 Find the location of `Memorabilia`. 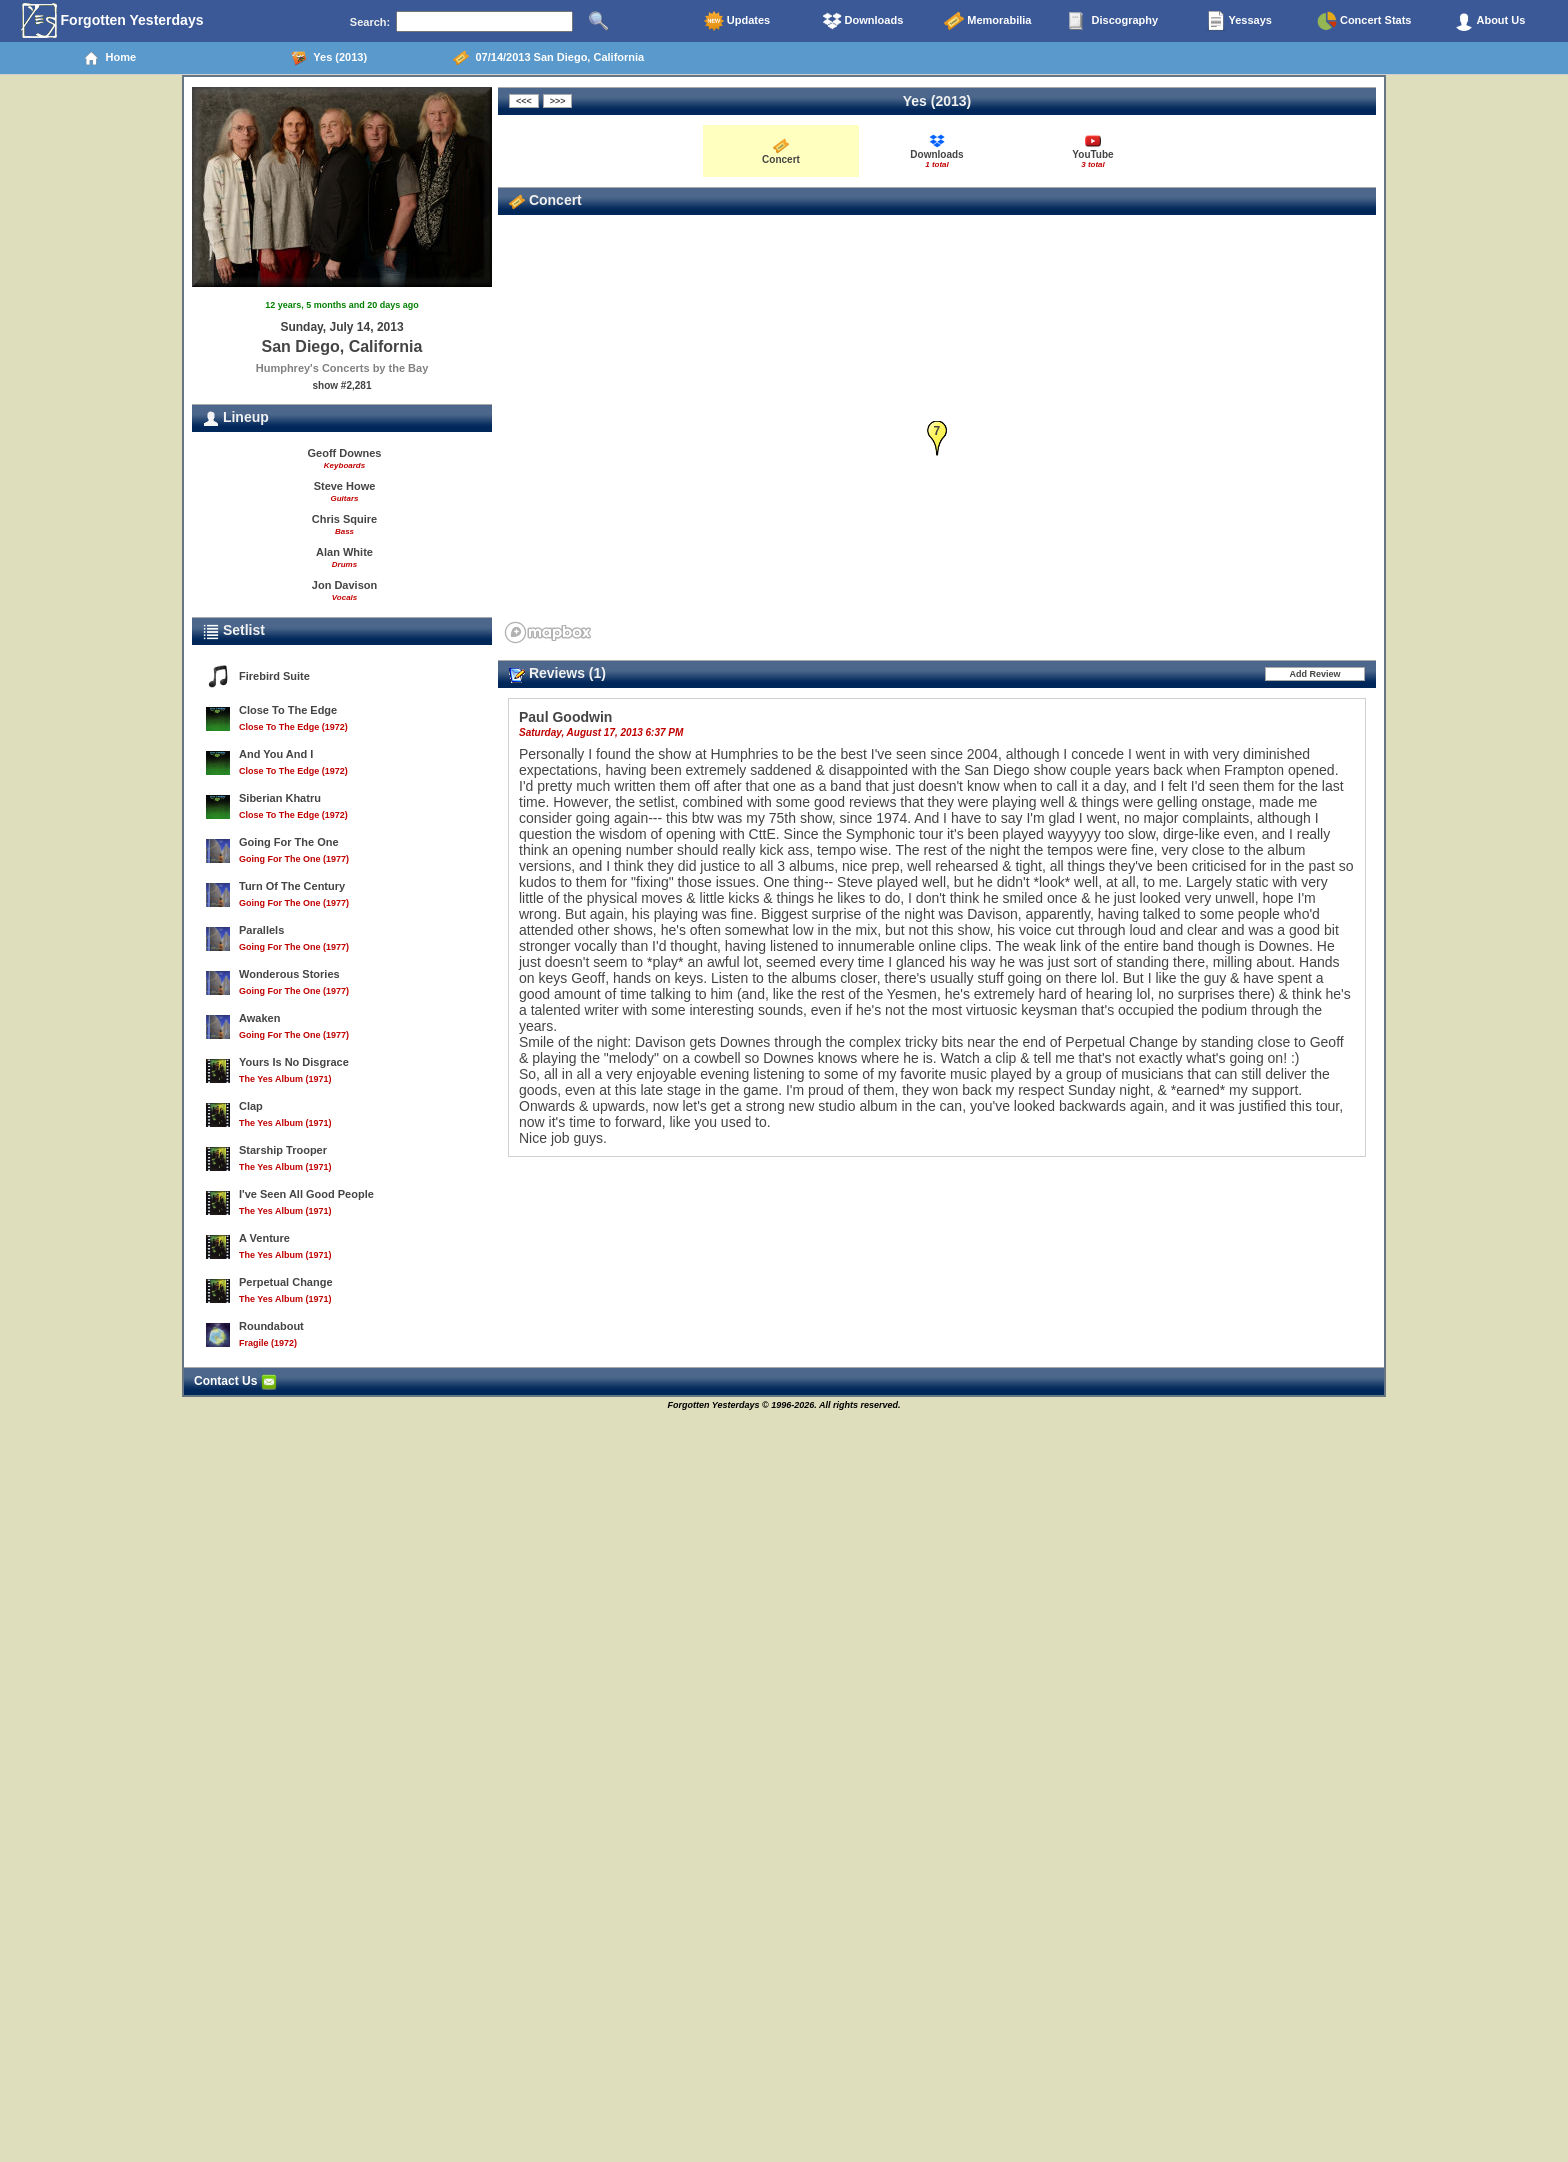

Memorabilia is located at coordinates (987, 21).